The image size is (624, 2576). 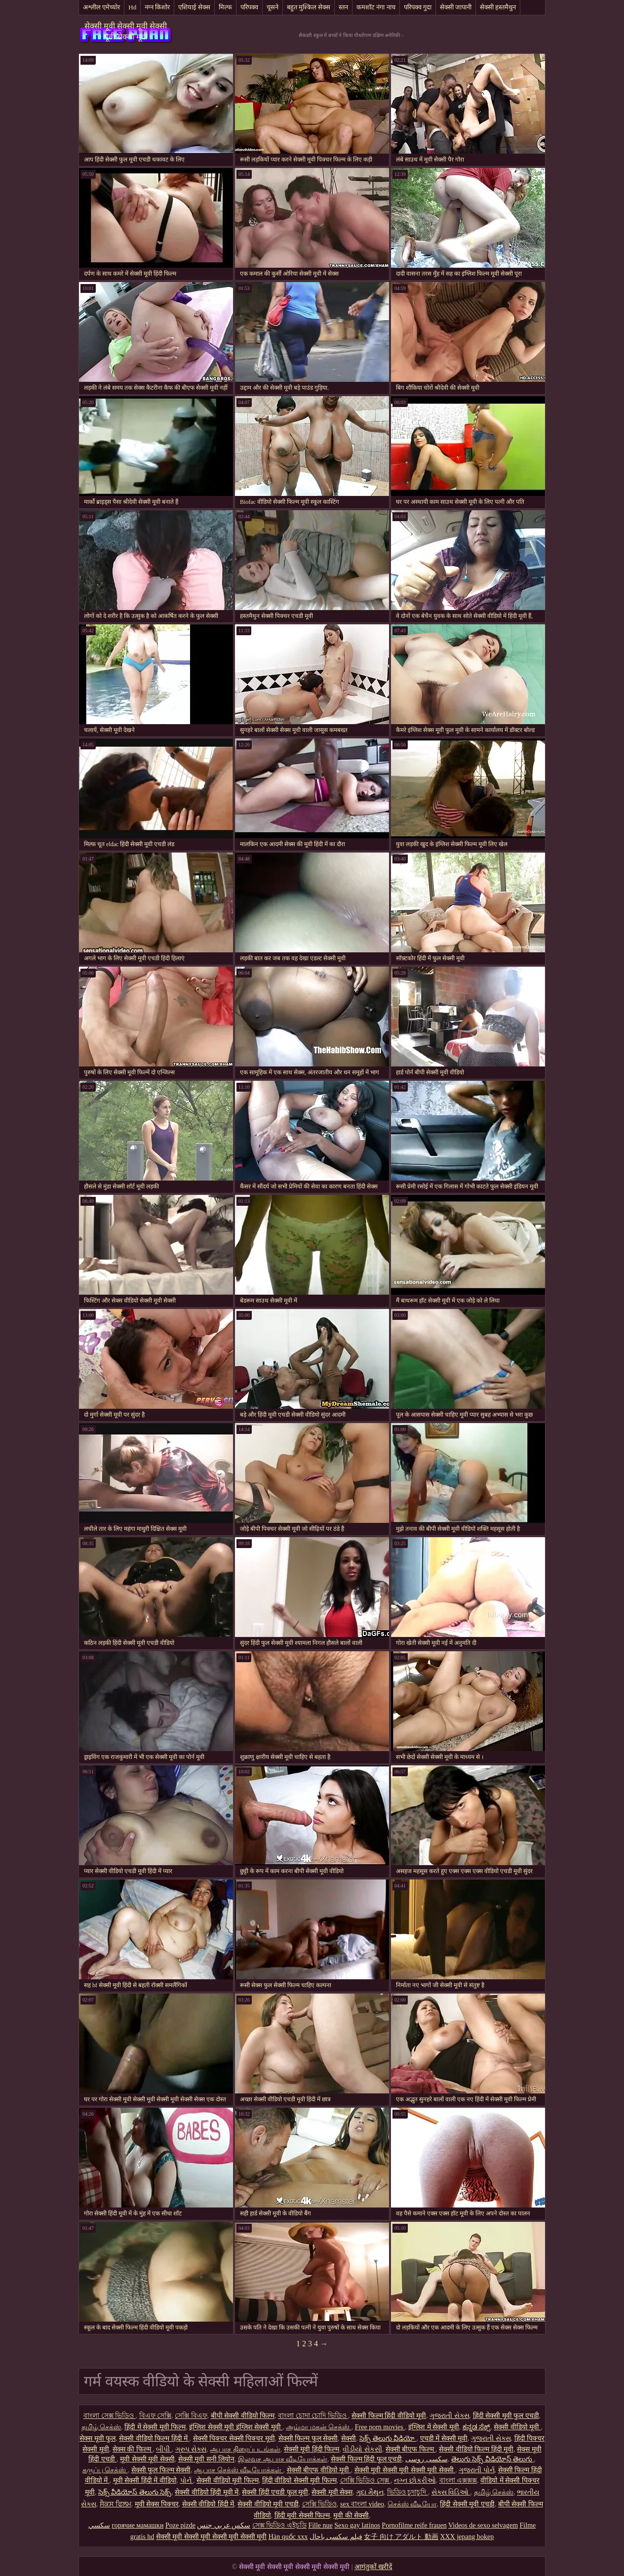 I want to click on एशियाई सेक्स, so click(x=194, y=7).